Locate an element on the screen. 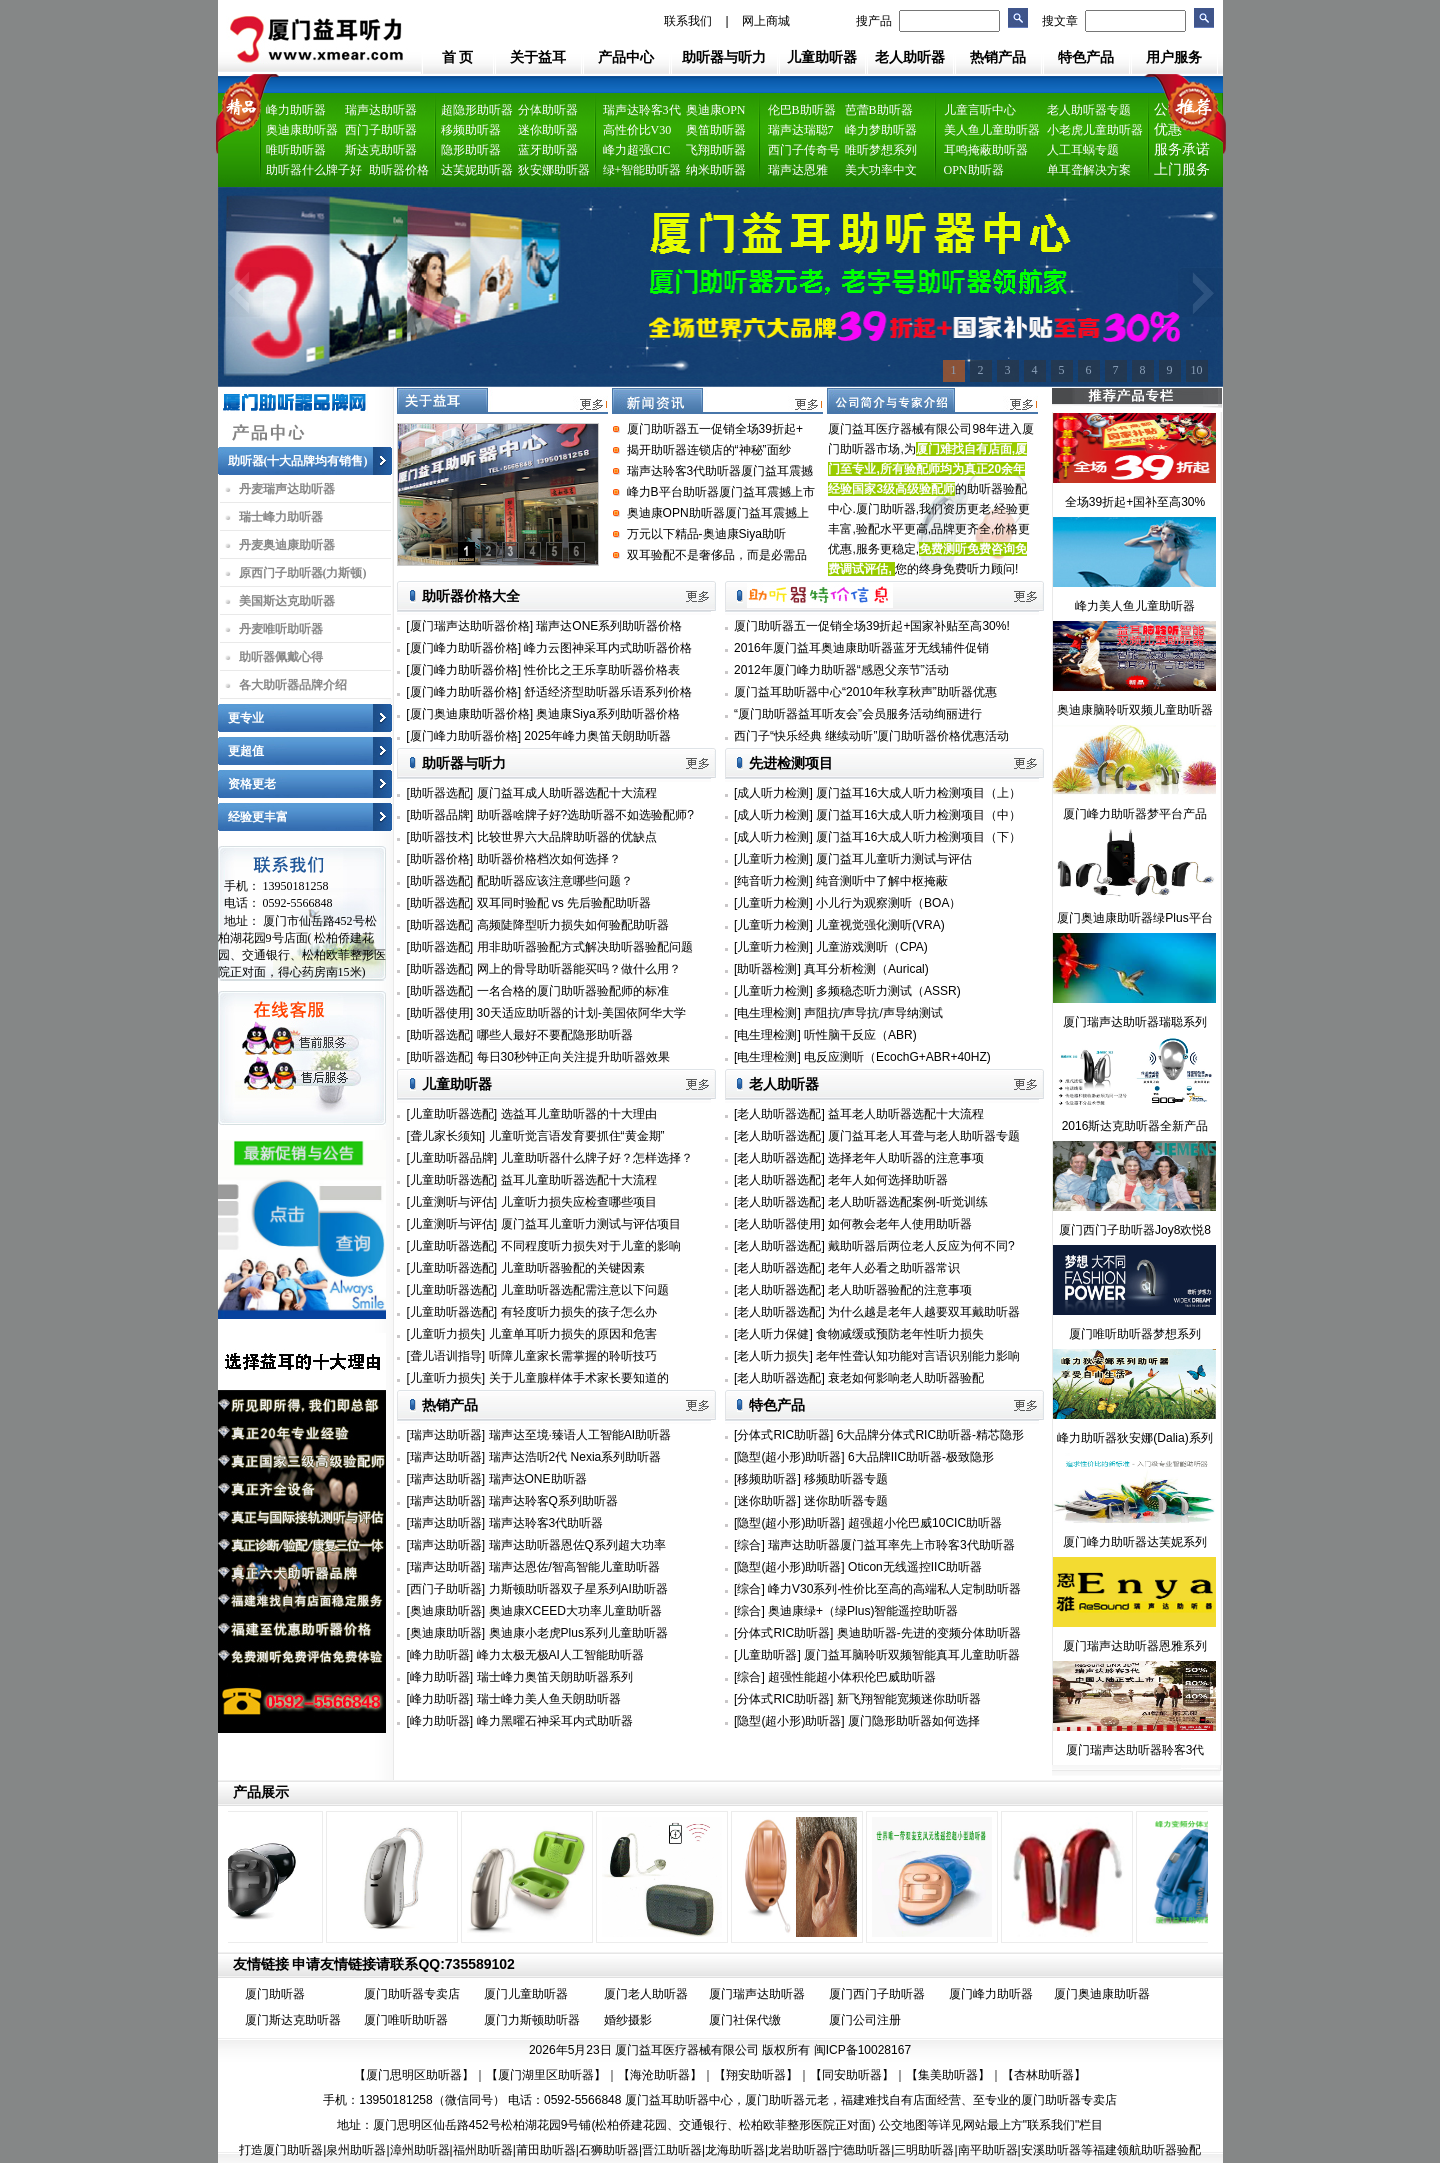 The height and width of the screenshot is (2163, 1440). [助听器使用] is located at coordinates (440, 1013).